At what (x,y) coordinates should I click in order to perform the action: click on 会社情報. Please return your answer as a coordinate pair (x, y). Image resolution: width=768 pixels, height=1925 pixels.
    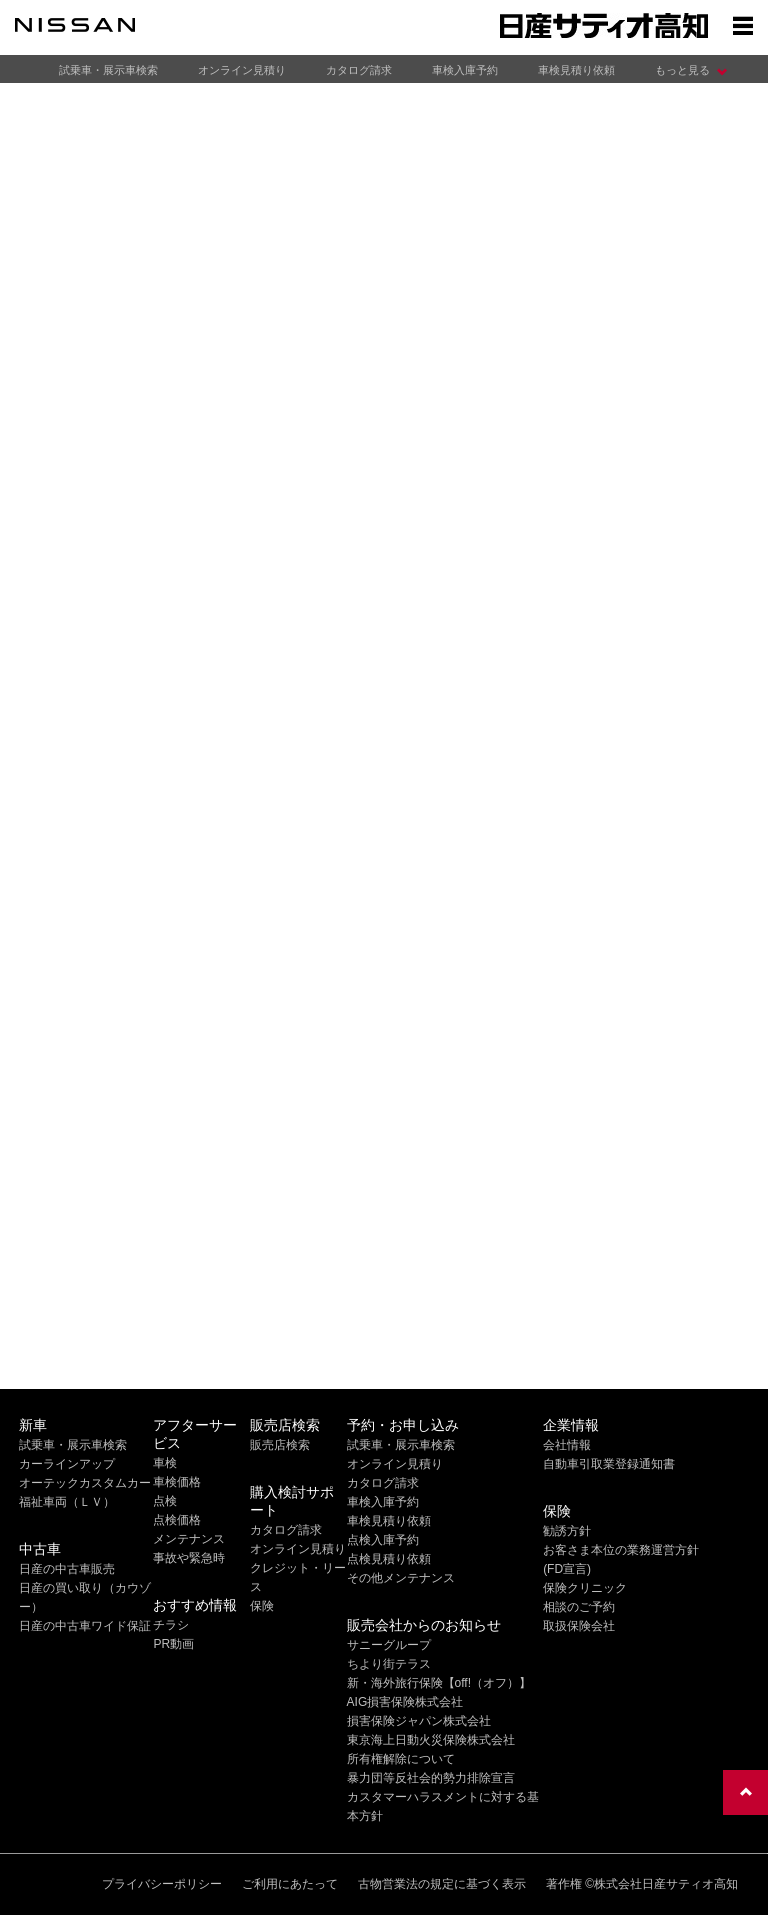
    Looking at the image, I should click on (567, 1445).